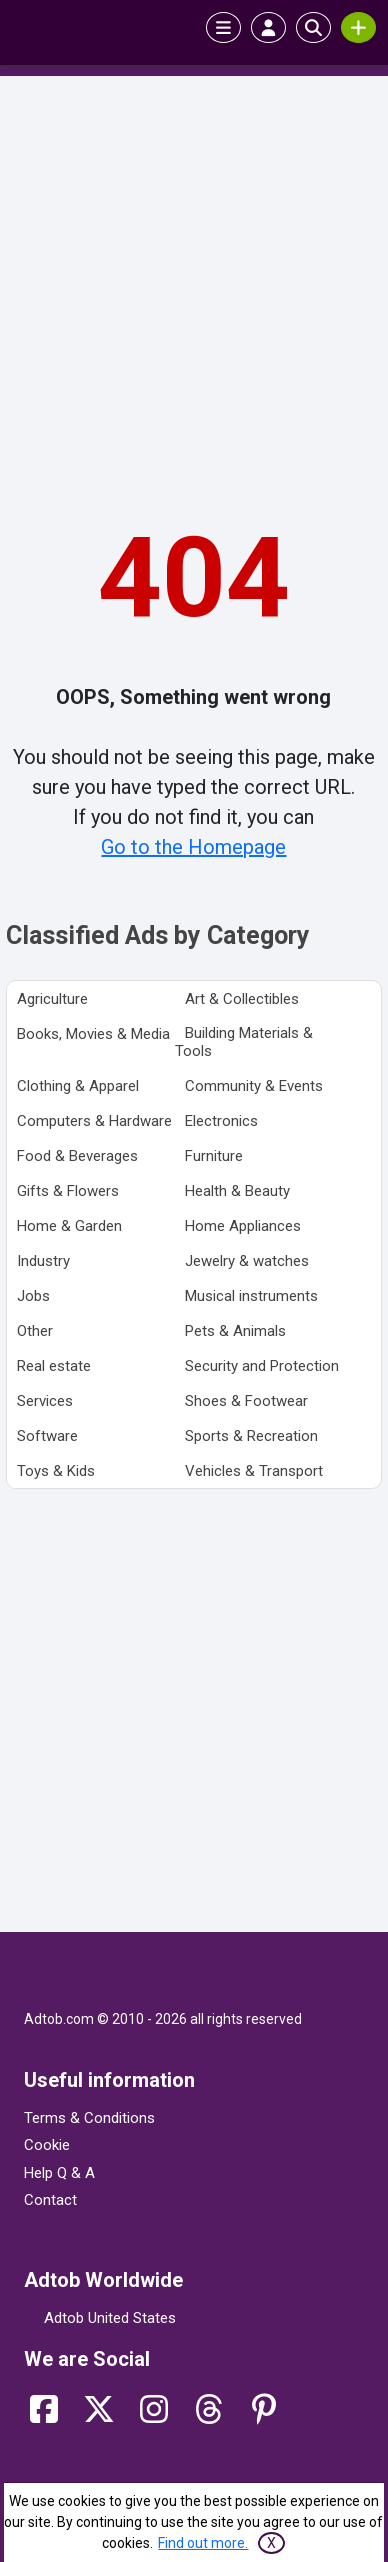 The width and height of the screenshot is (388, 2562). Describe the element at coordinates (262, 1366) in the screenshot. I see `Security and Protection` at that location.